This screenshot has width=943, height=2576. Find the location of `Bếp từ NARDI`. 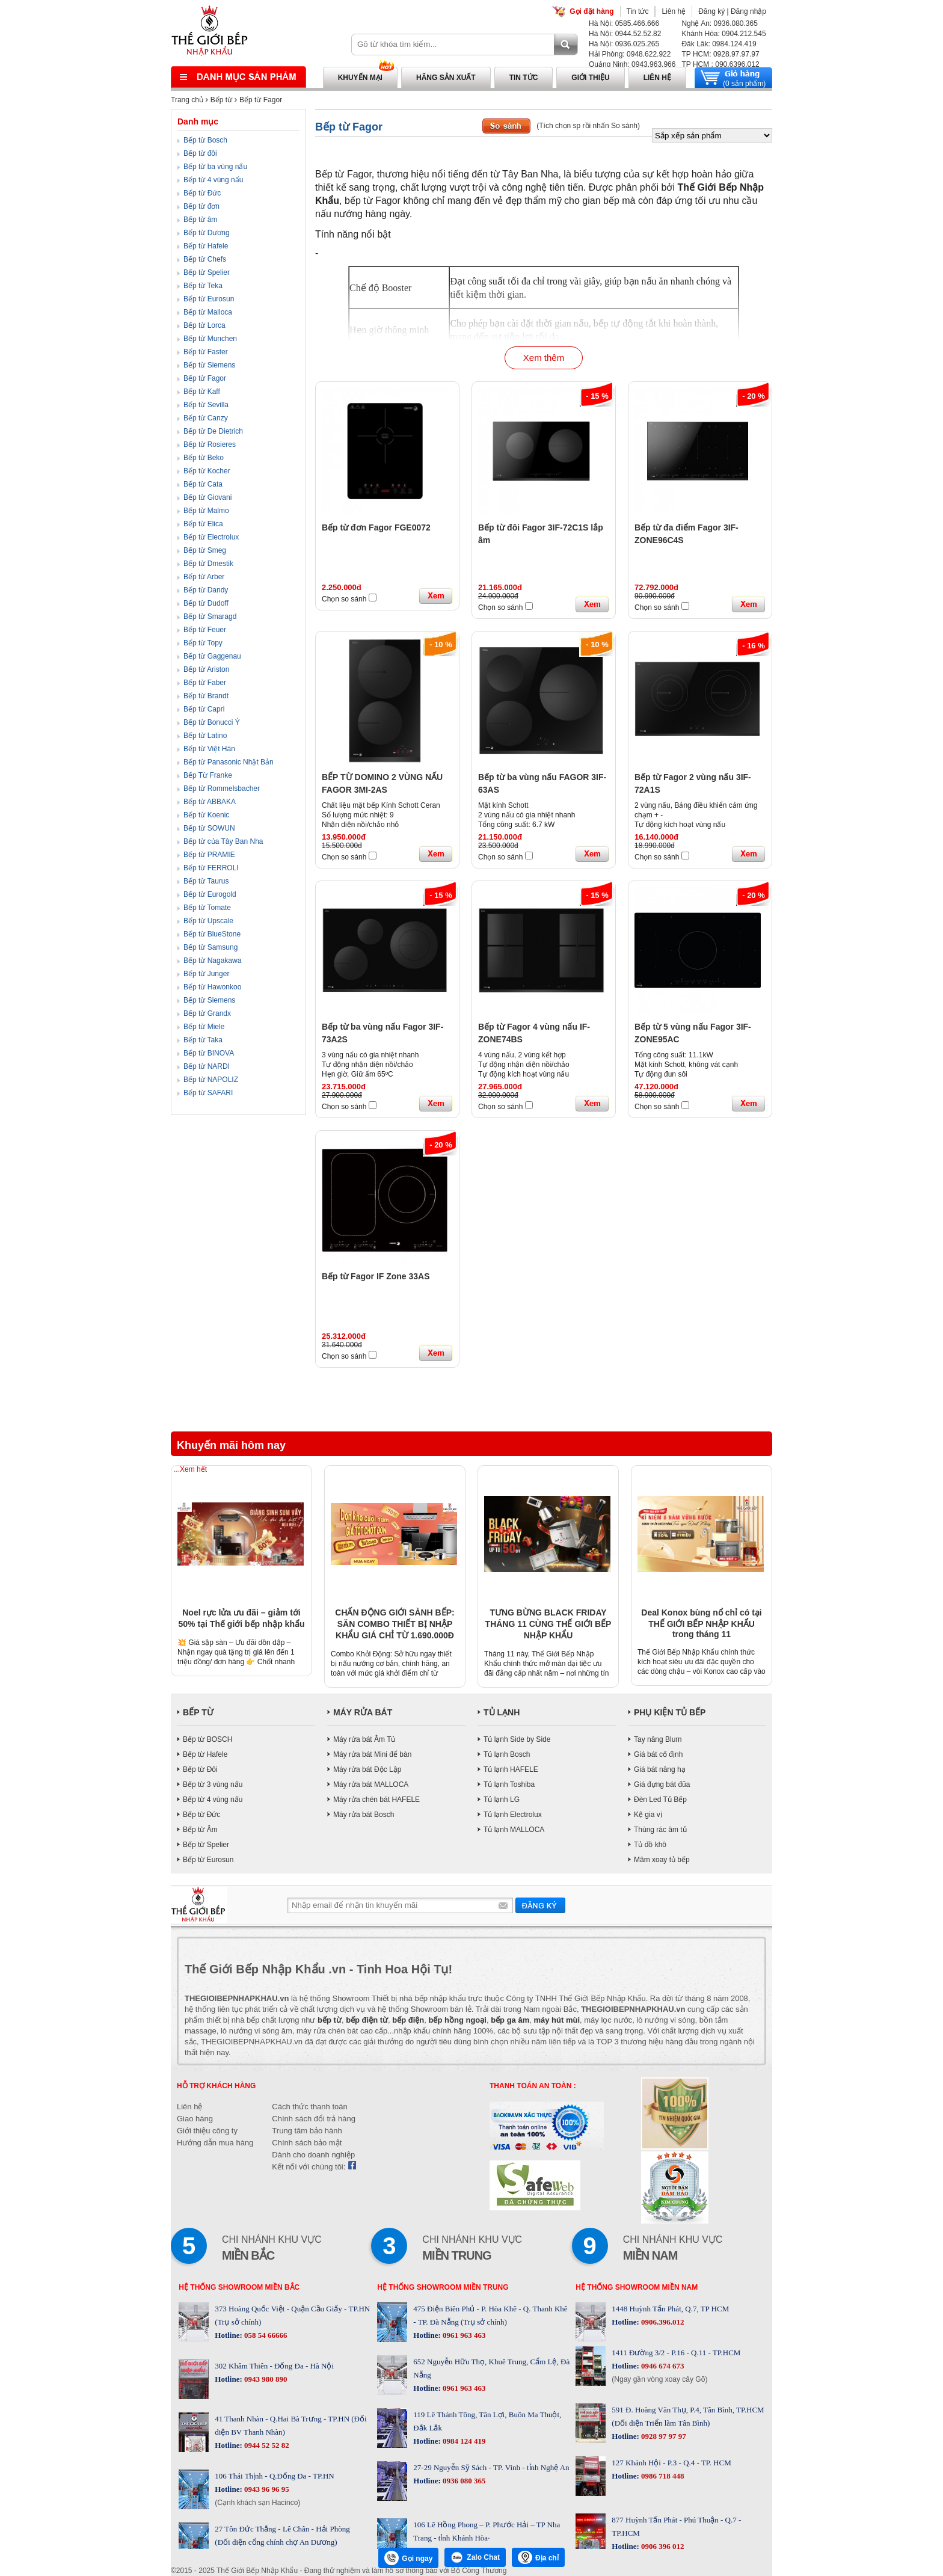

Bếp từ NARDI is located at coordinates (206, 1066).